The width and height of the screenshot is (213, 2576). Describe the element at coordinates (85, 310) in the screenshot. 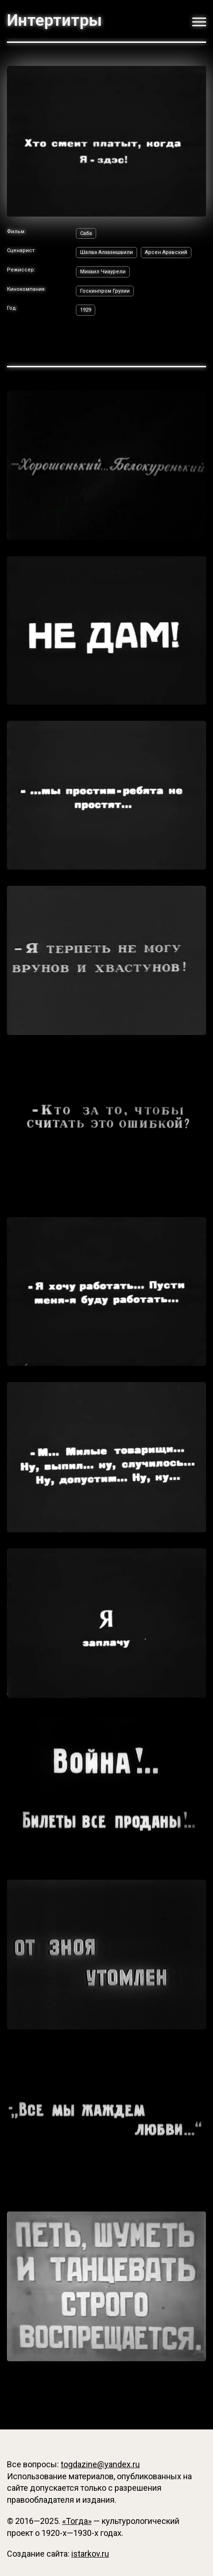

I see `1929` at that location.